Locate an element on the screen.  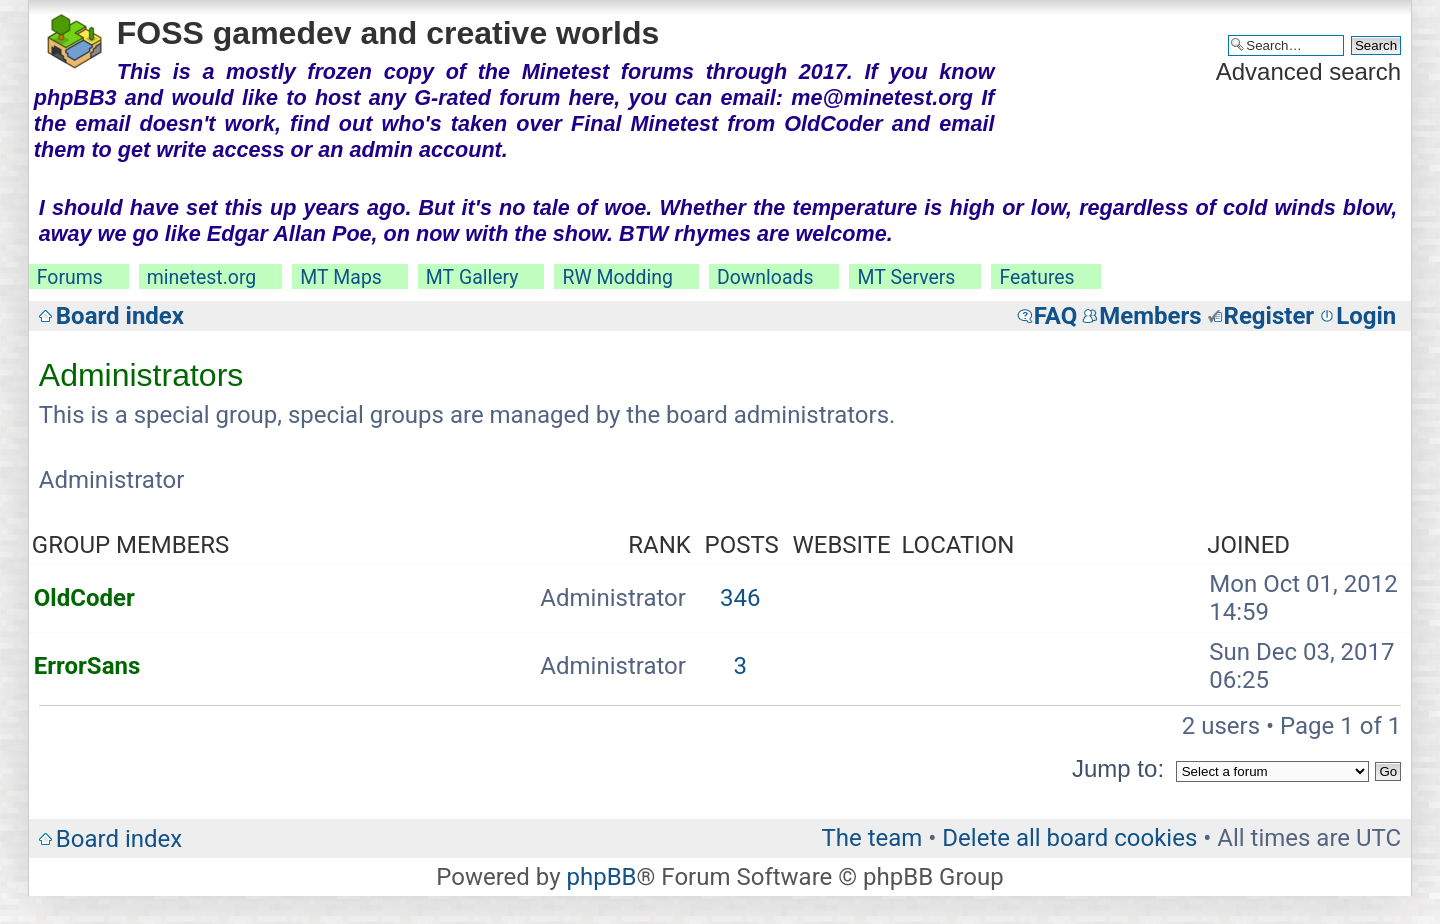
346 is located at coordinates (740, 598).